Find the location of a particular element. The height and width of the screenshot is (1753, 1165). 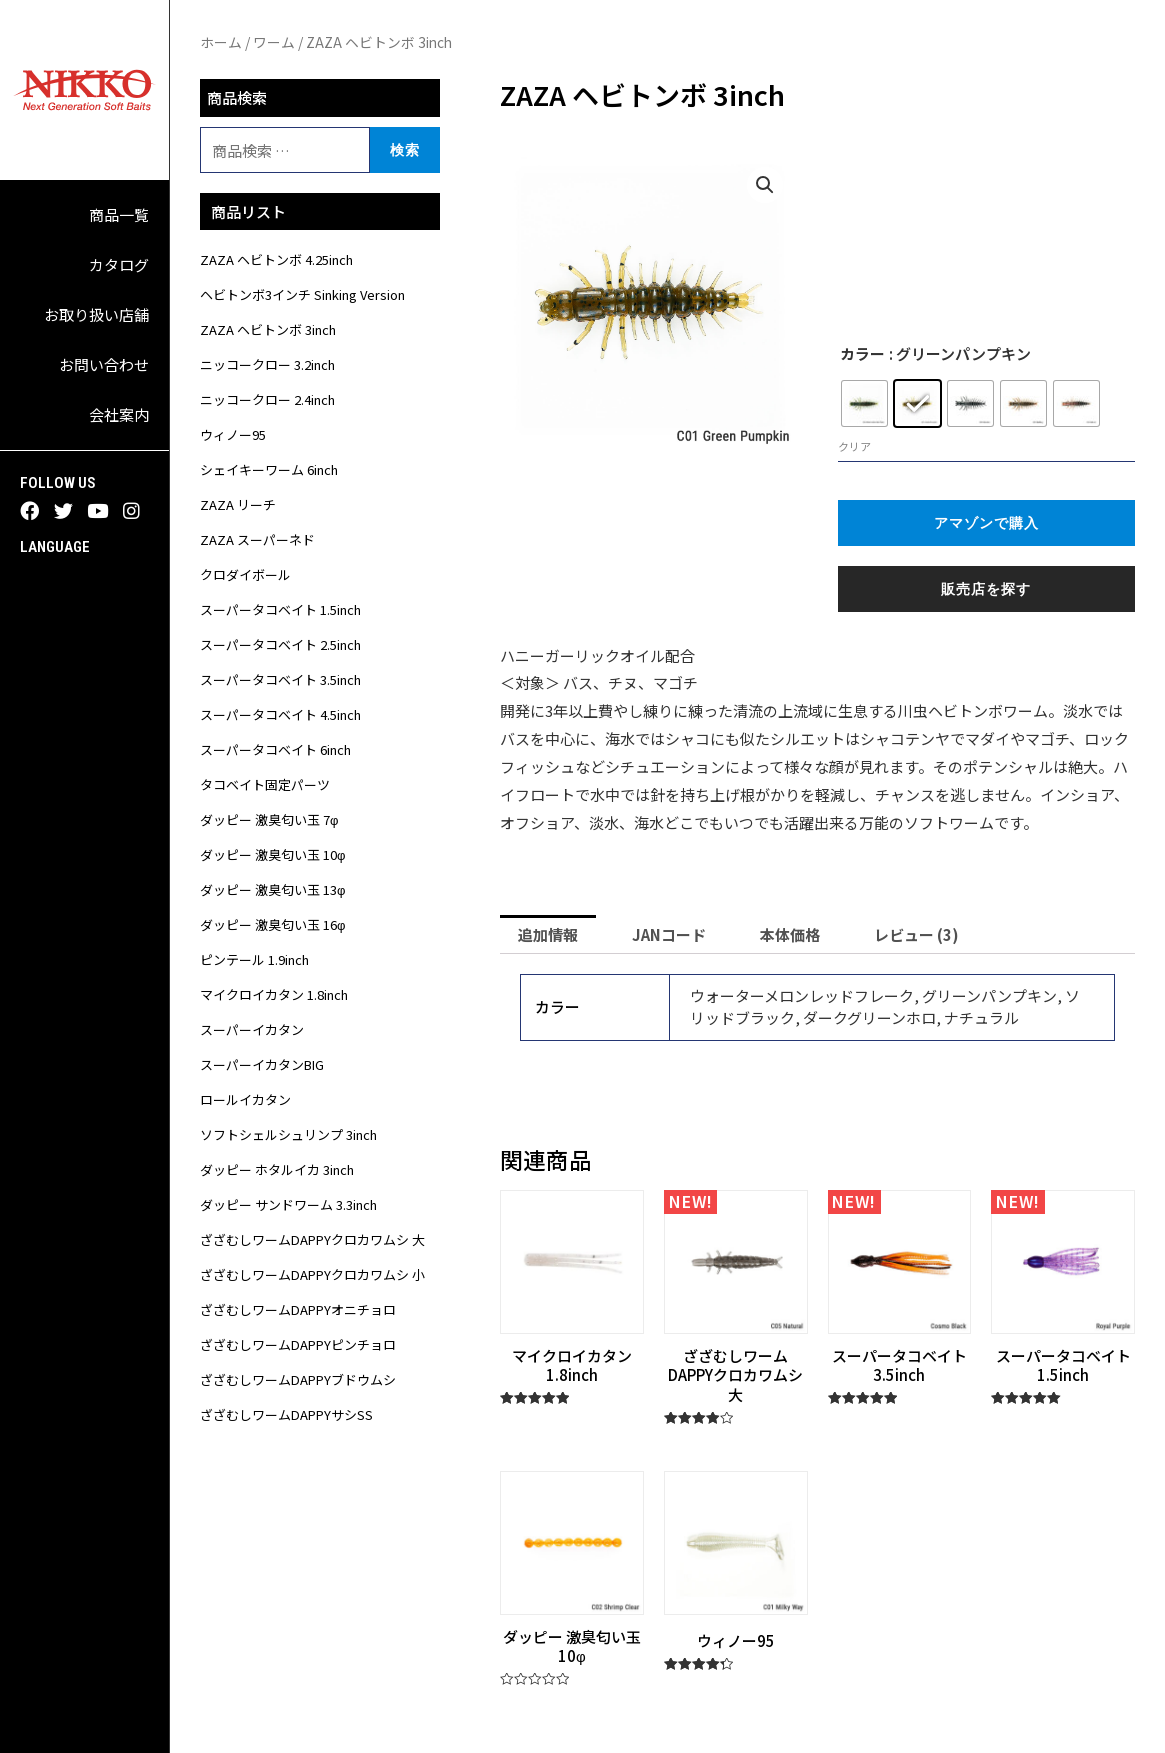

ざざむしワームDAPPYオニチョロ is located at coordinates (298, 1309).